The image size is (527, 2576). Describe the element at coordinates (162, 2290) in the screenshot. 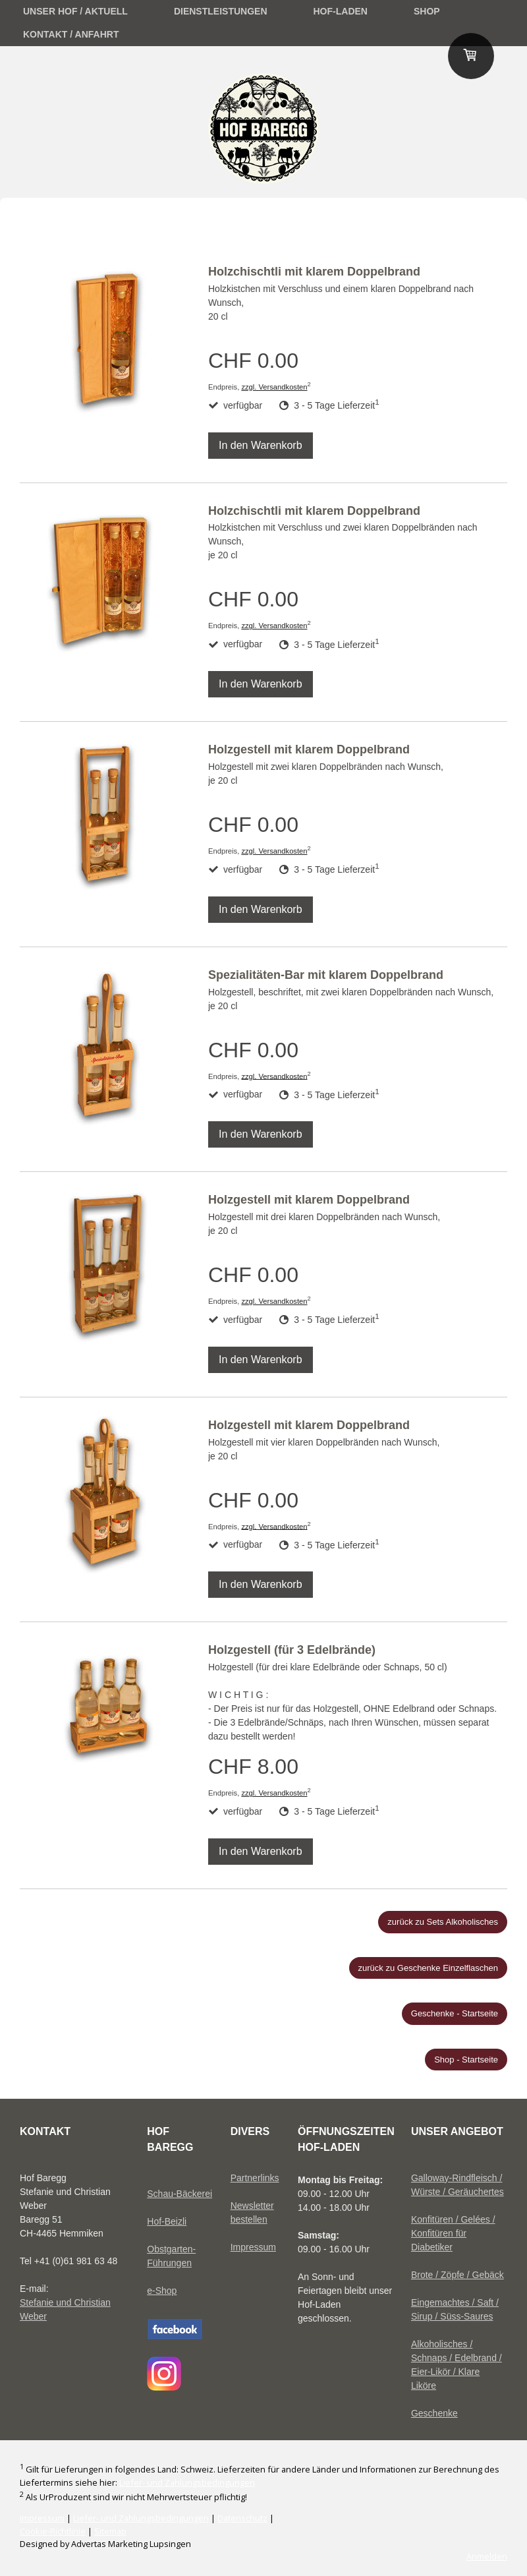

I see `e-Shop` at that location.